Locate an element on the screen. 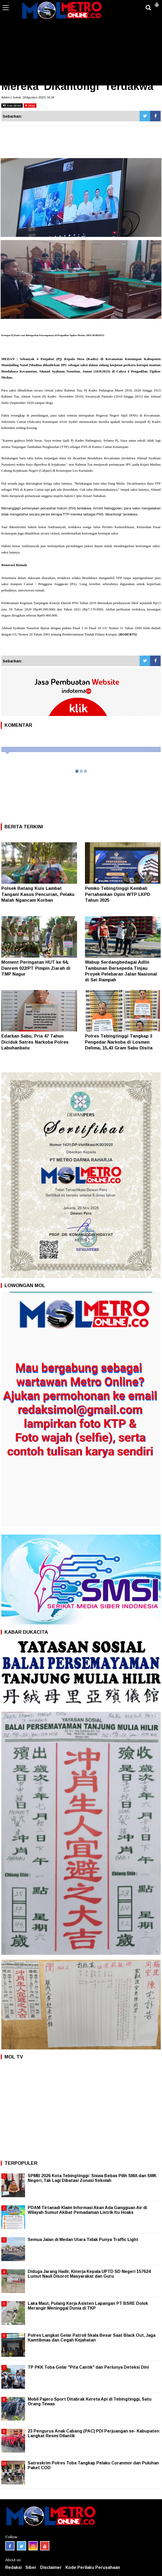 This screenshot has height=2576, width=162. Disclaimer is located at coordinates (51, 2567).